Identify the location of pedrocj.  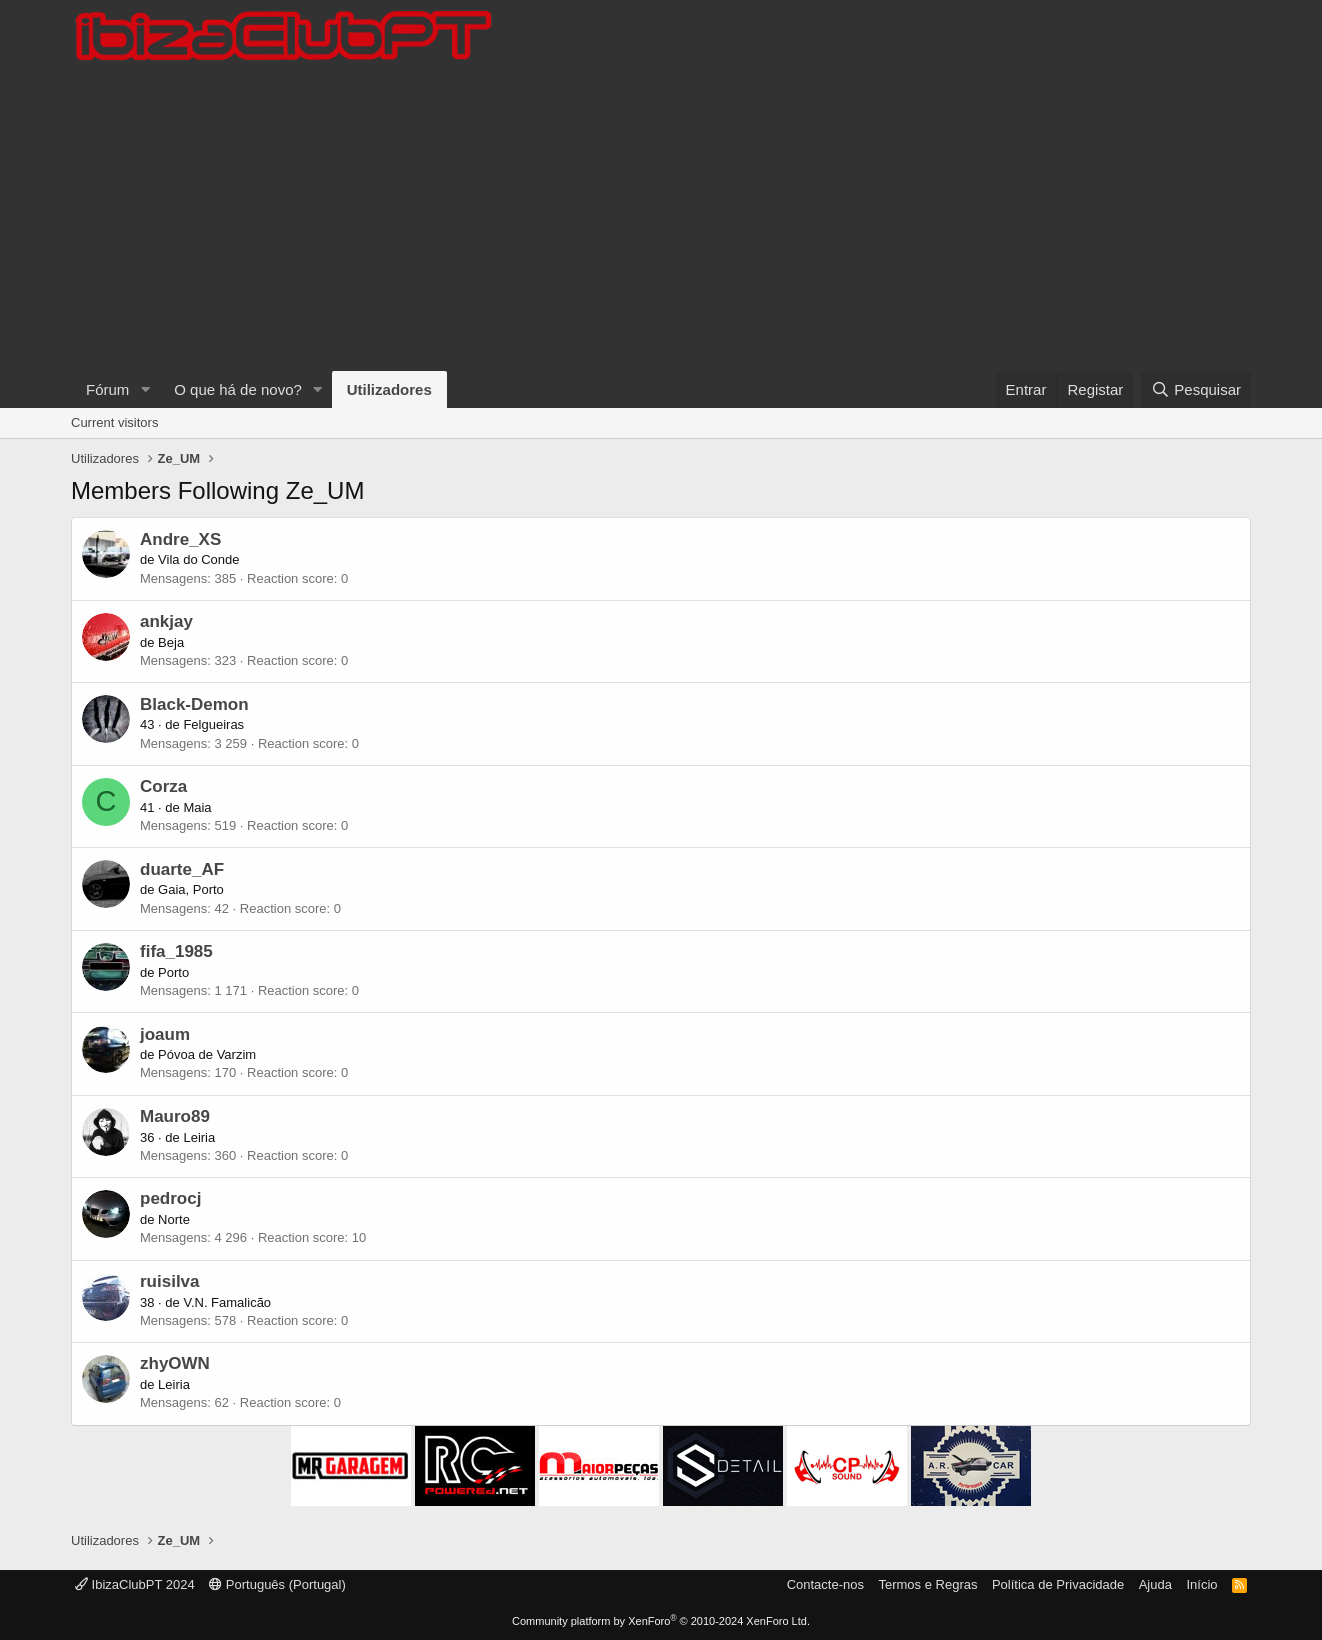
(170, 1198).